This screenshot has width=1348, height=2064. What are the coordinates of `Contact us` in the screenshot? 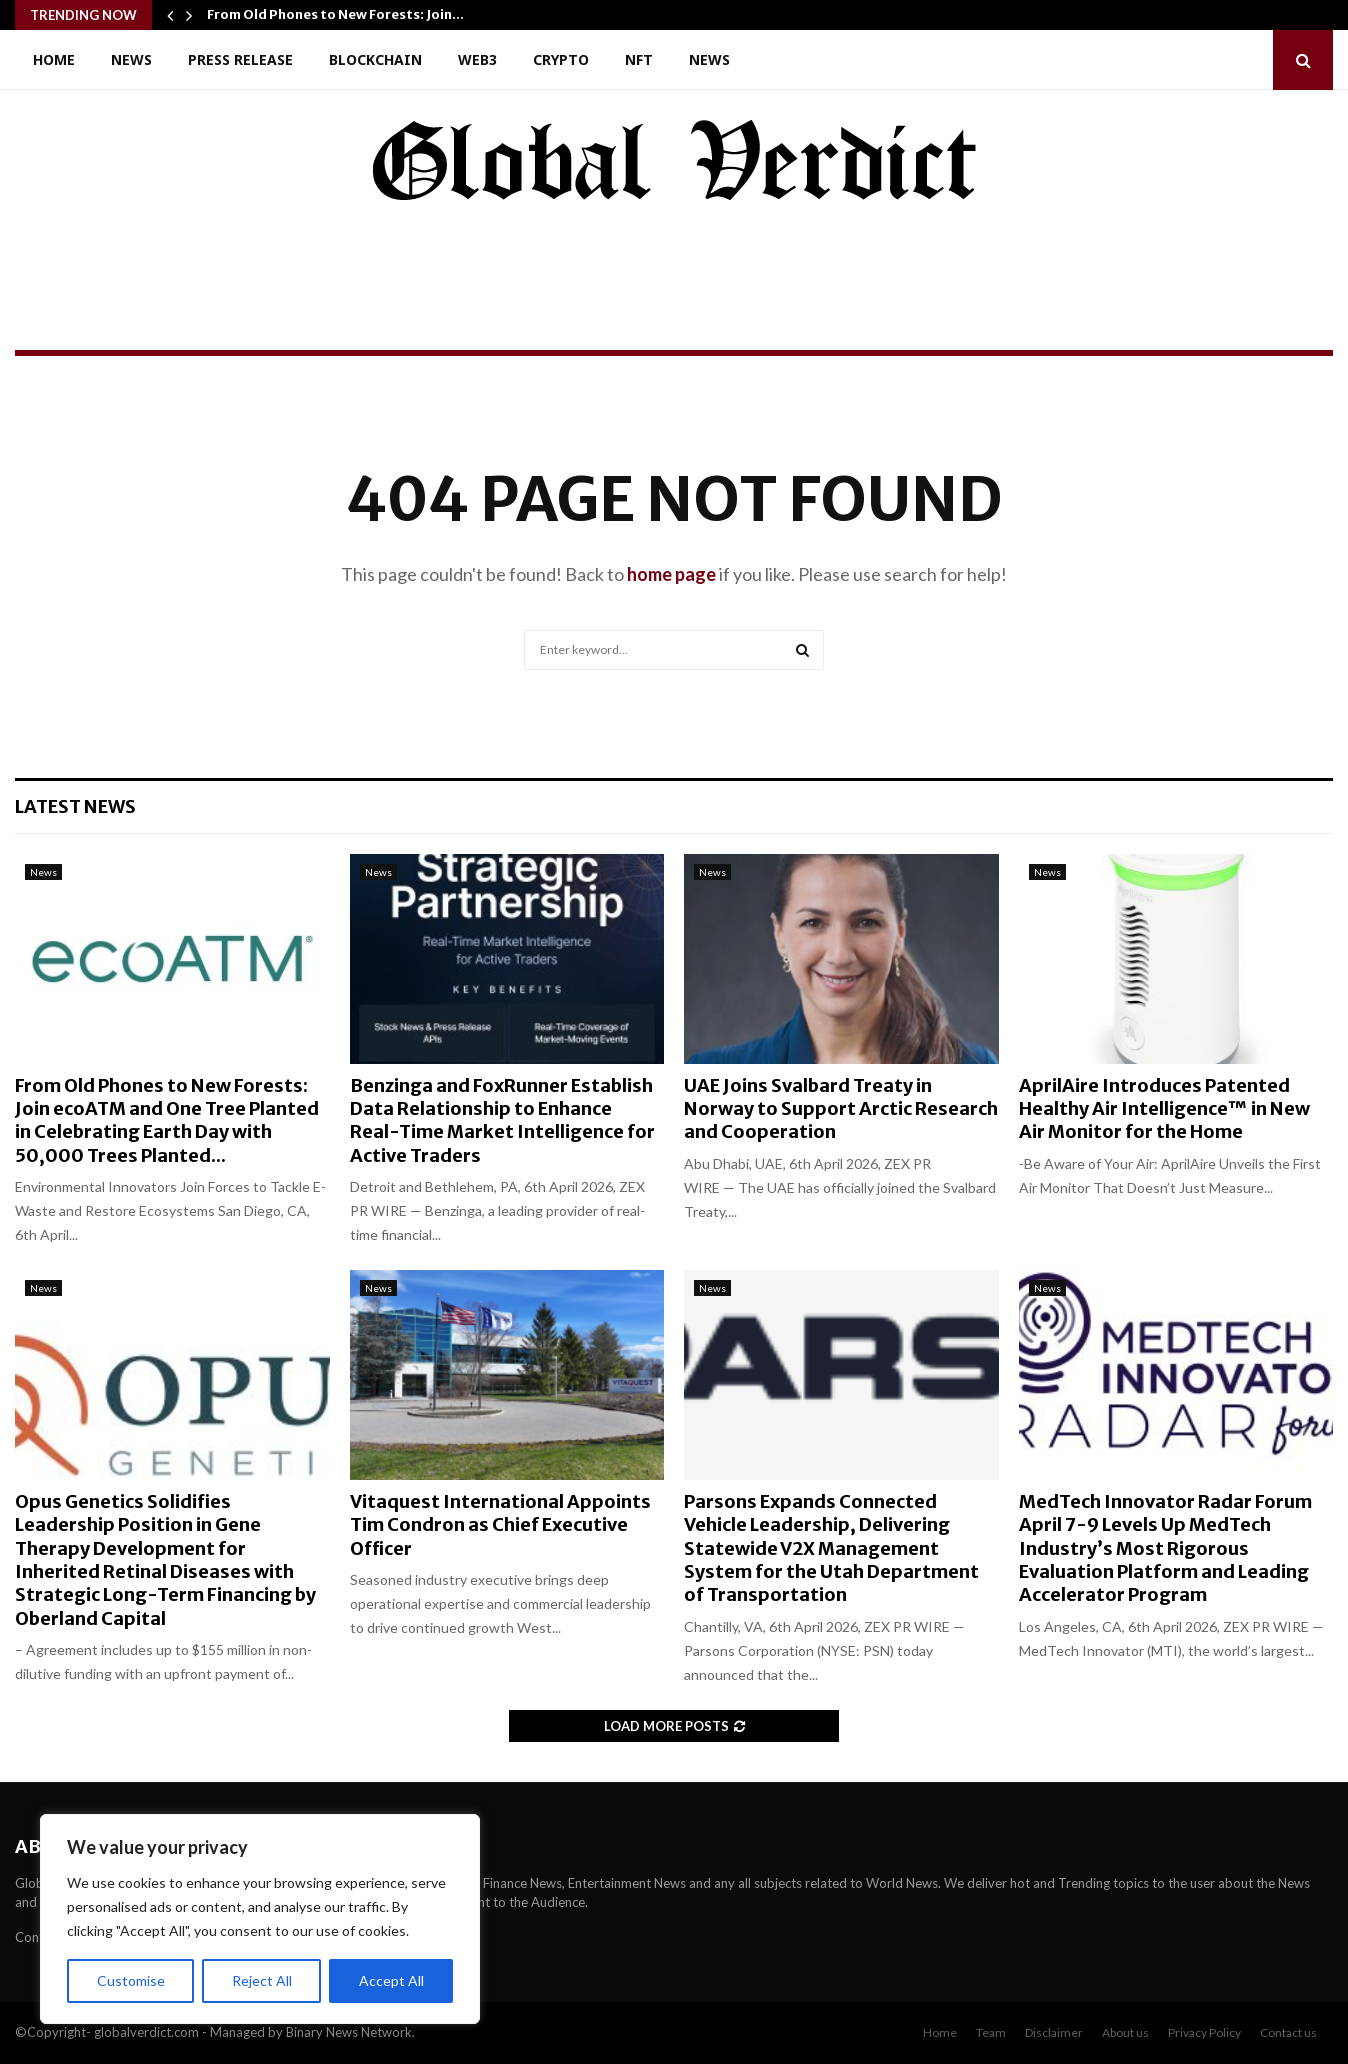 It's located at (1288, 2032).